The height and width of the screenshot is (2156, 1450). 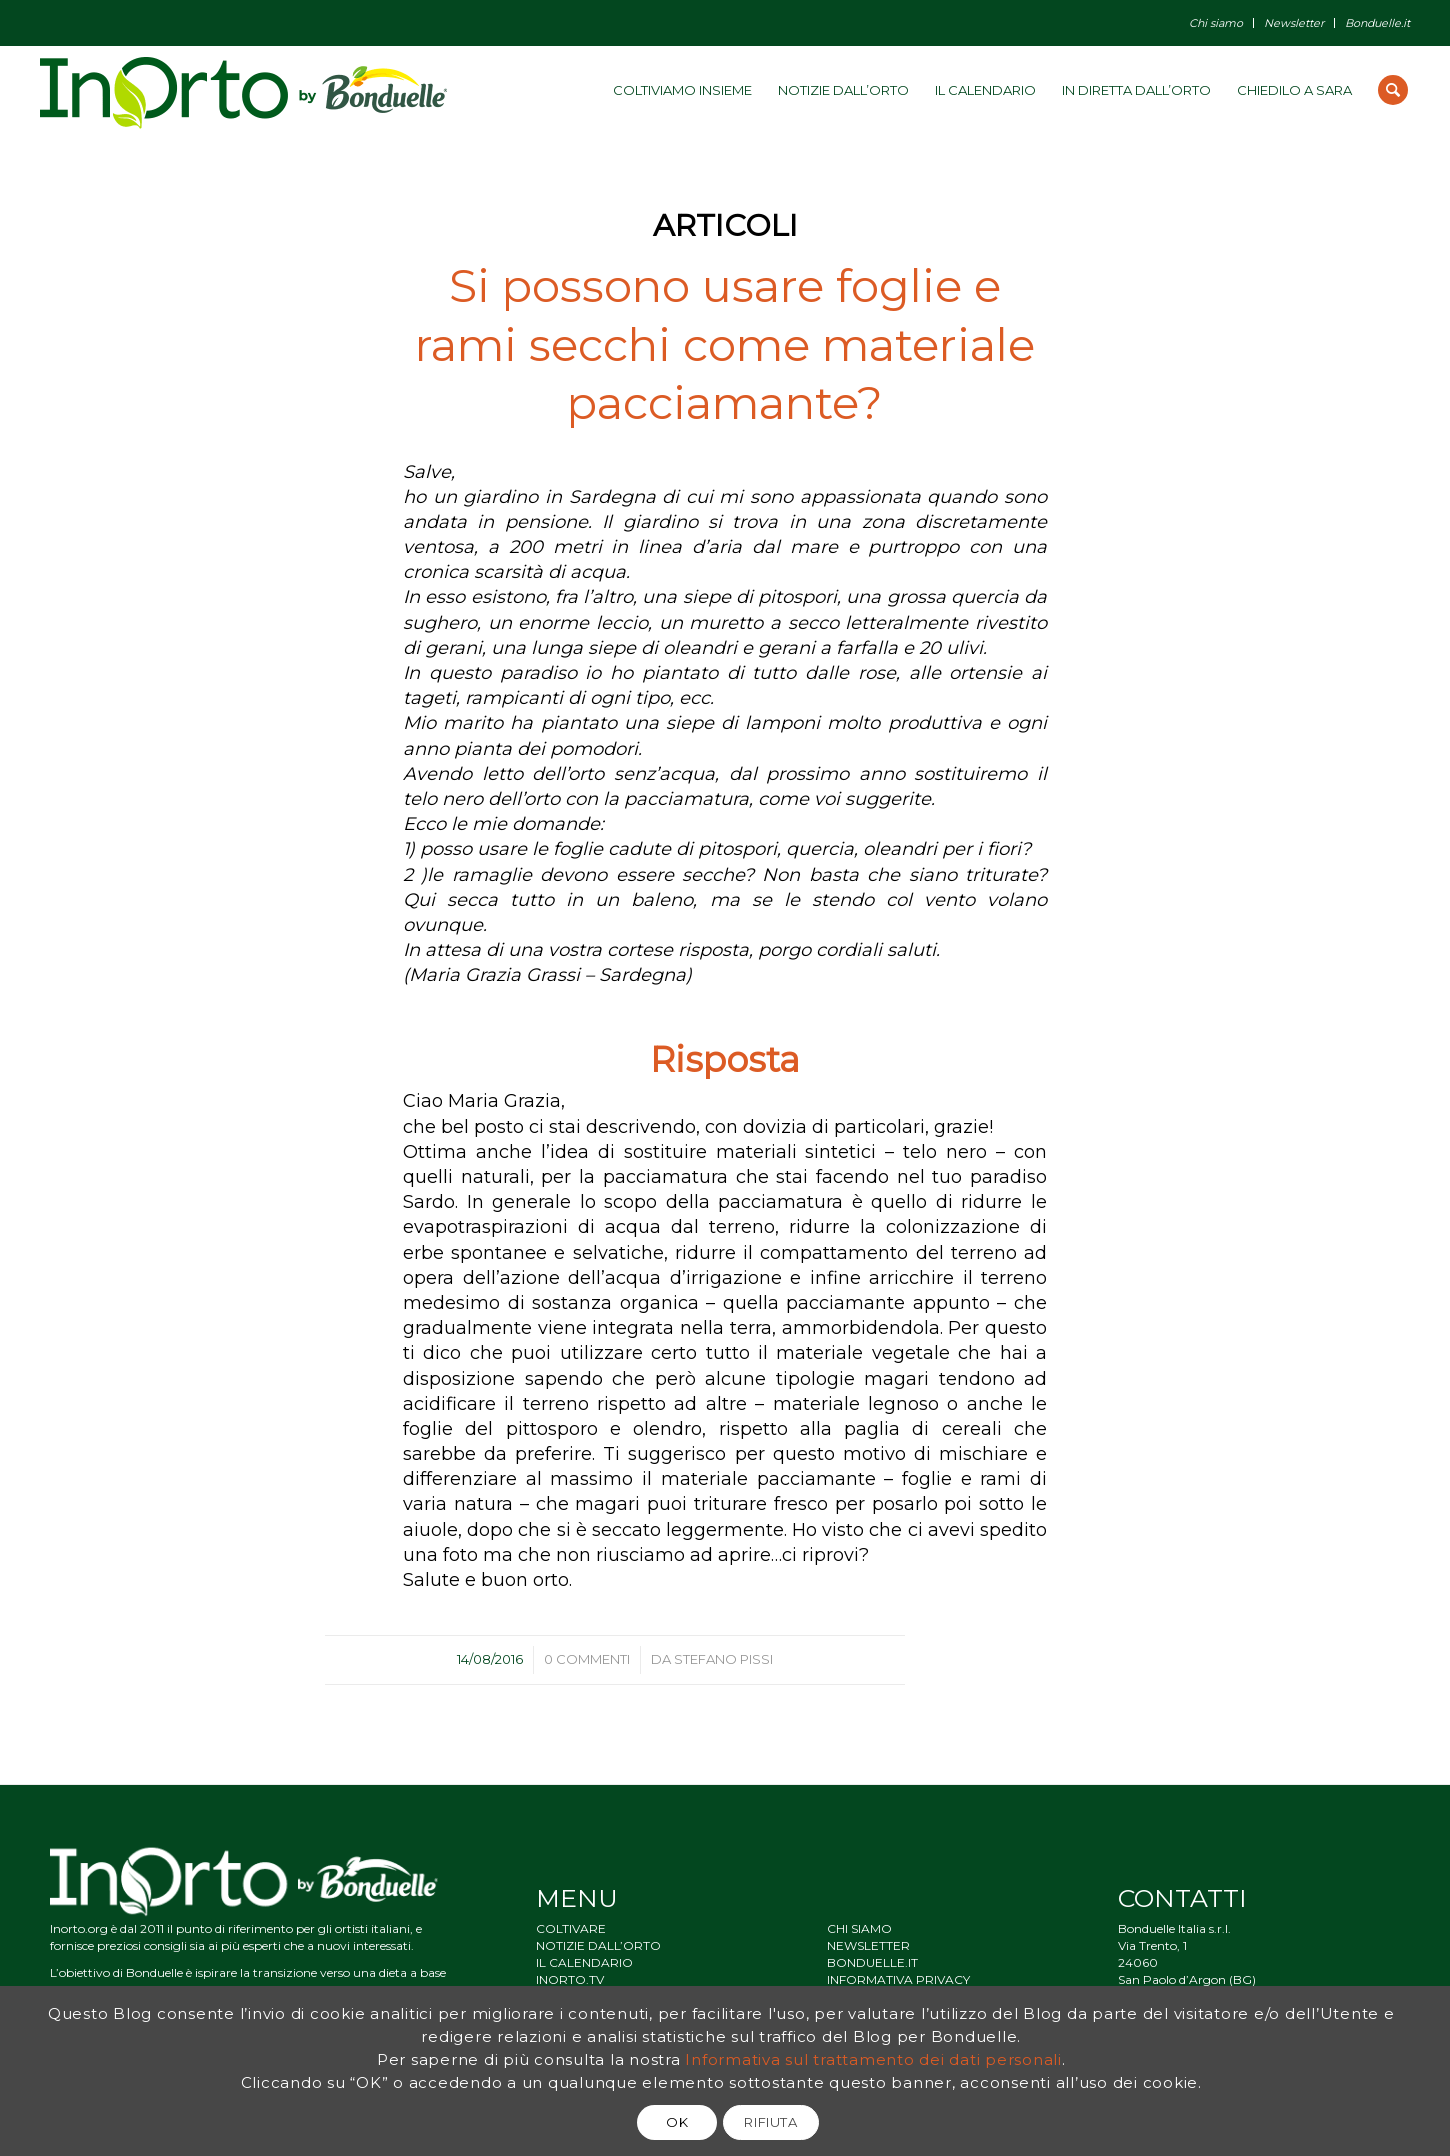 What do you see at coordinates (859, 1928) in the screenshot?
I see `CHI SIAMO` at bounding box center [859, 1928].